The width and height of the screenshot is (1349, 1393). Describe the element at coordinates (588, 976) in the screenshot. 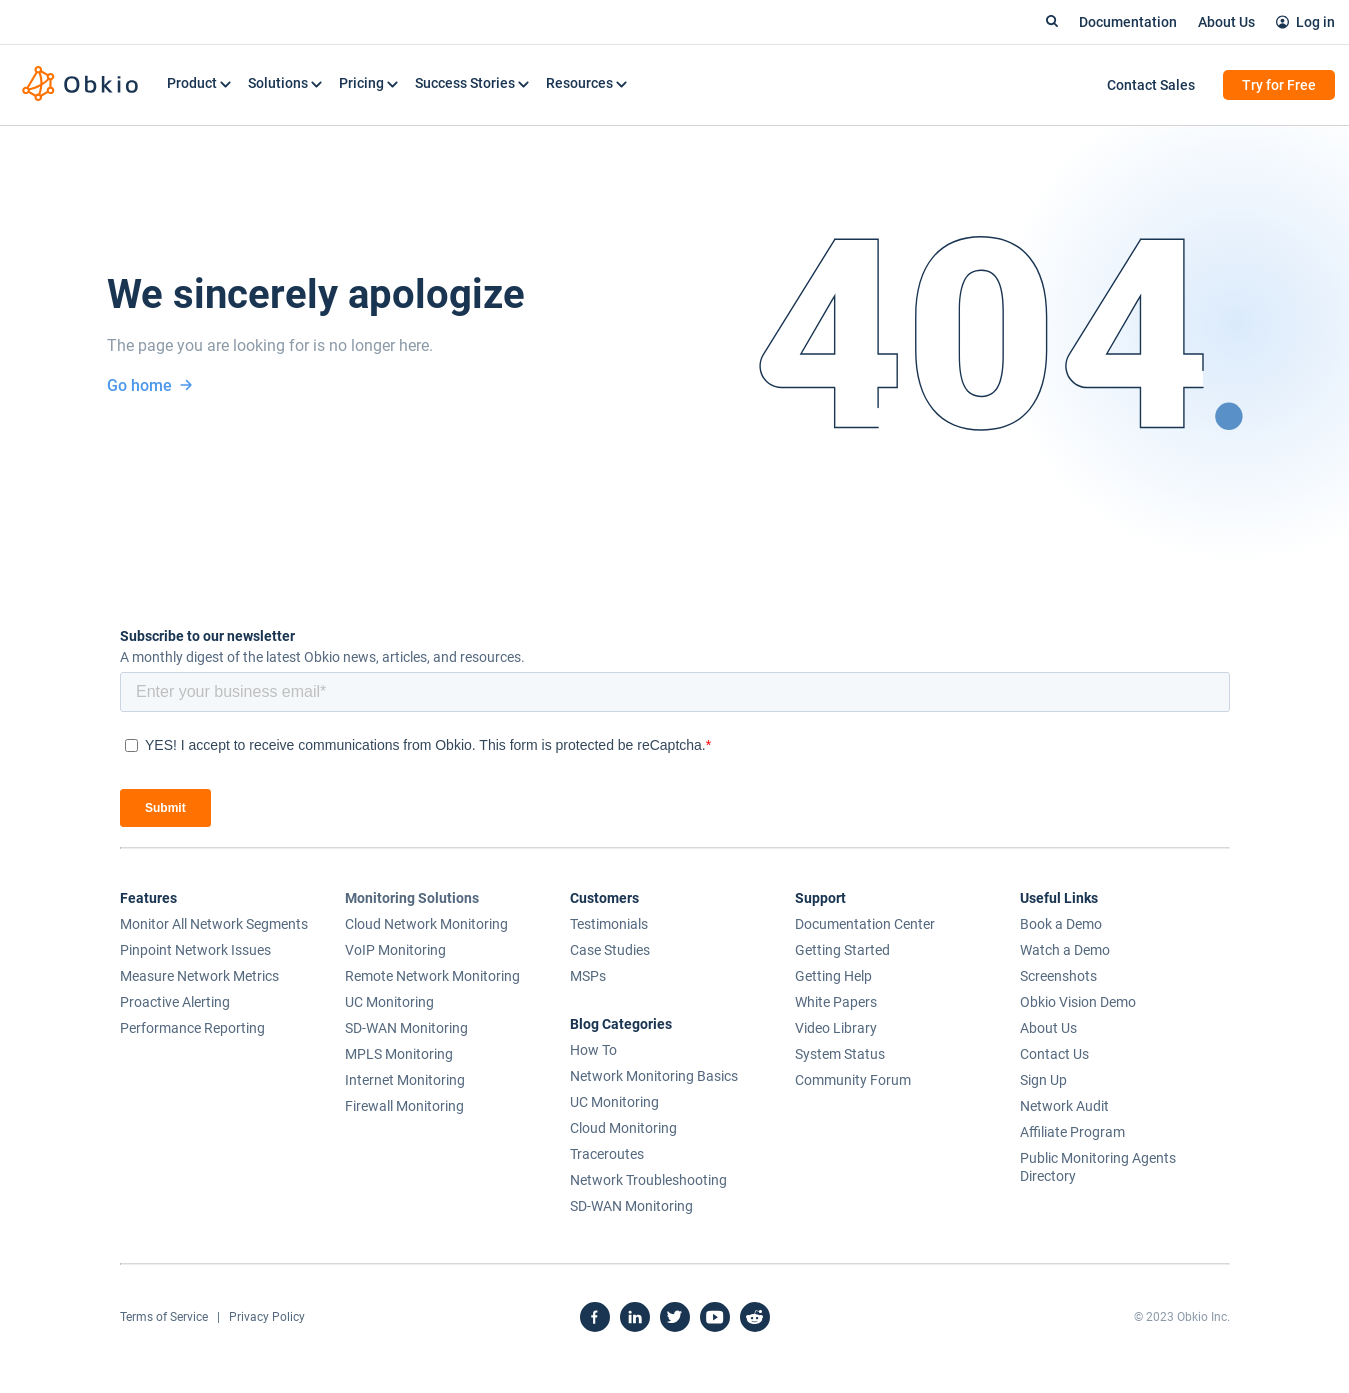

I see `MSPs` at that location.